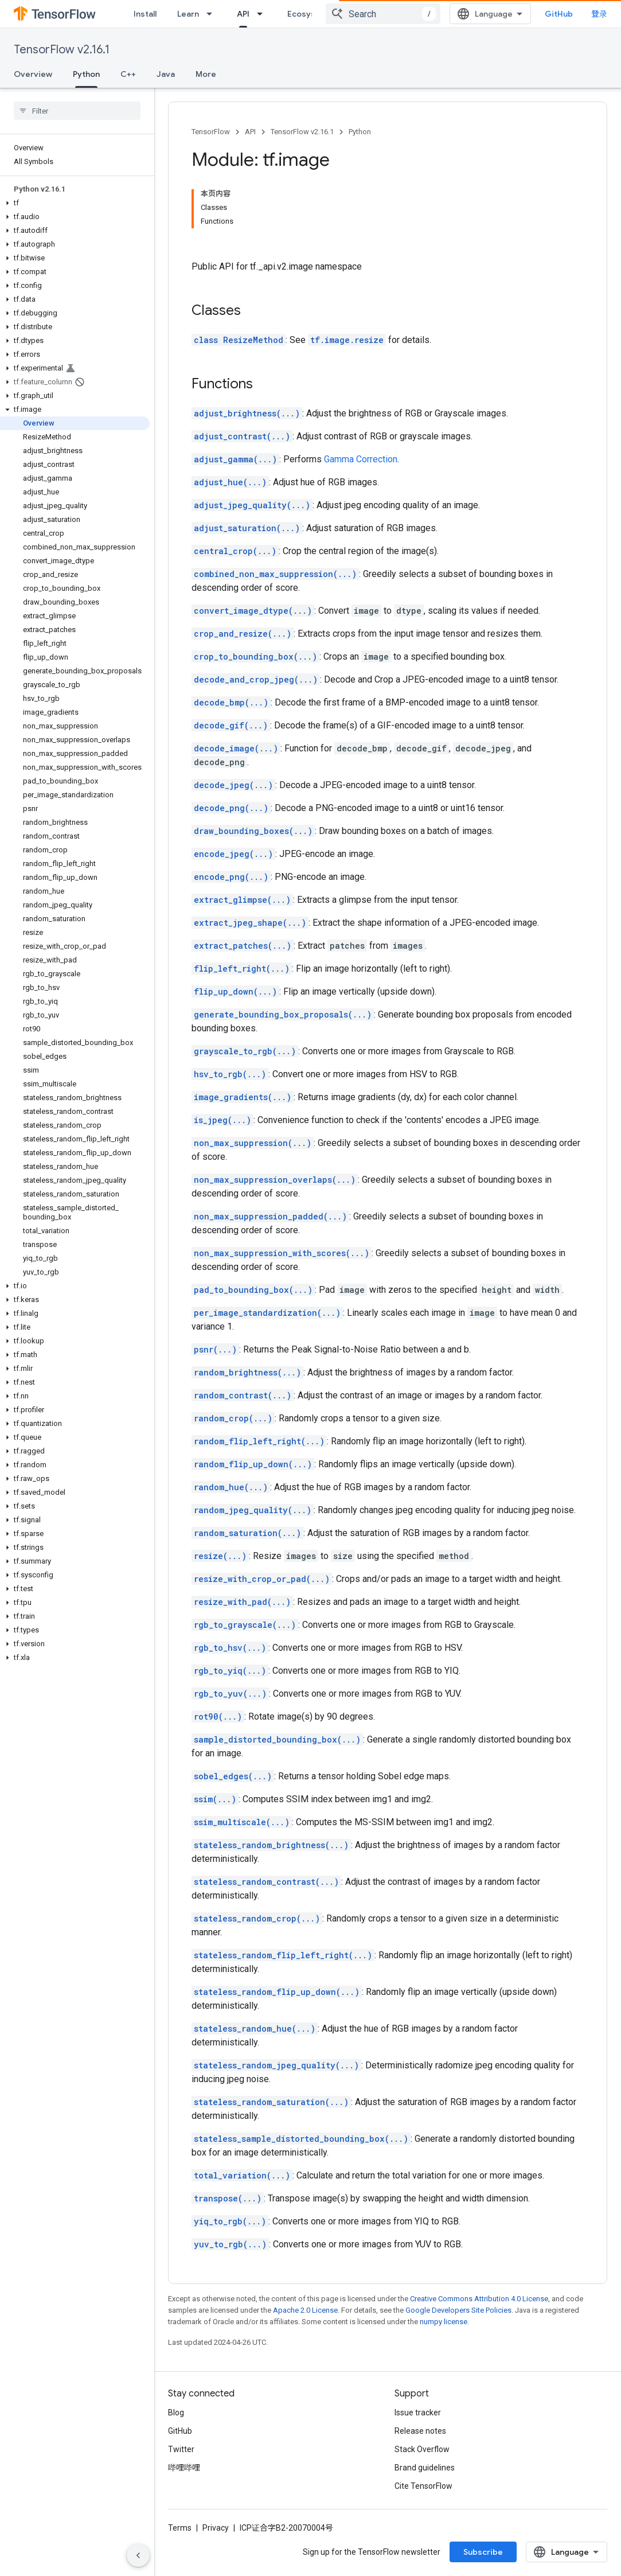  I want to click on Overview, so click(33, 74).